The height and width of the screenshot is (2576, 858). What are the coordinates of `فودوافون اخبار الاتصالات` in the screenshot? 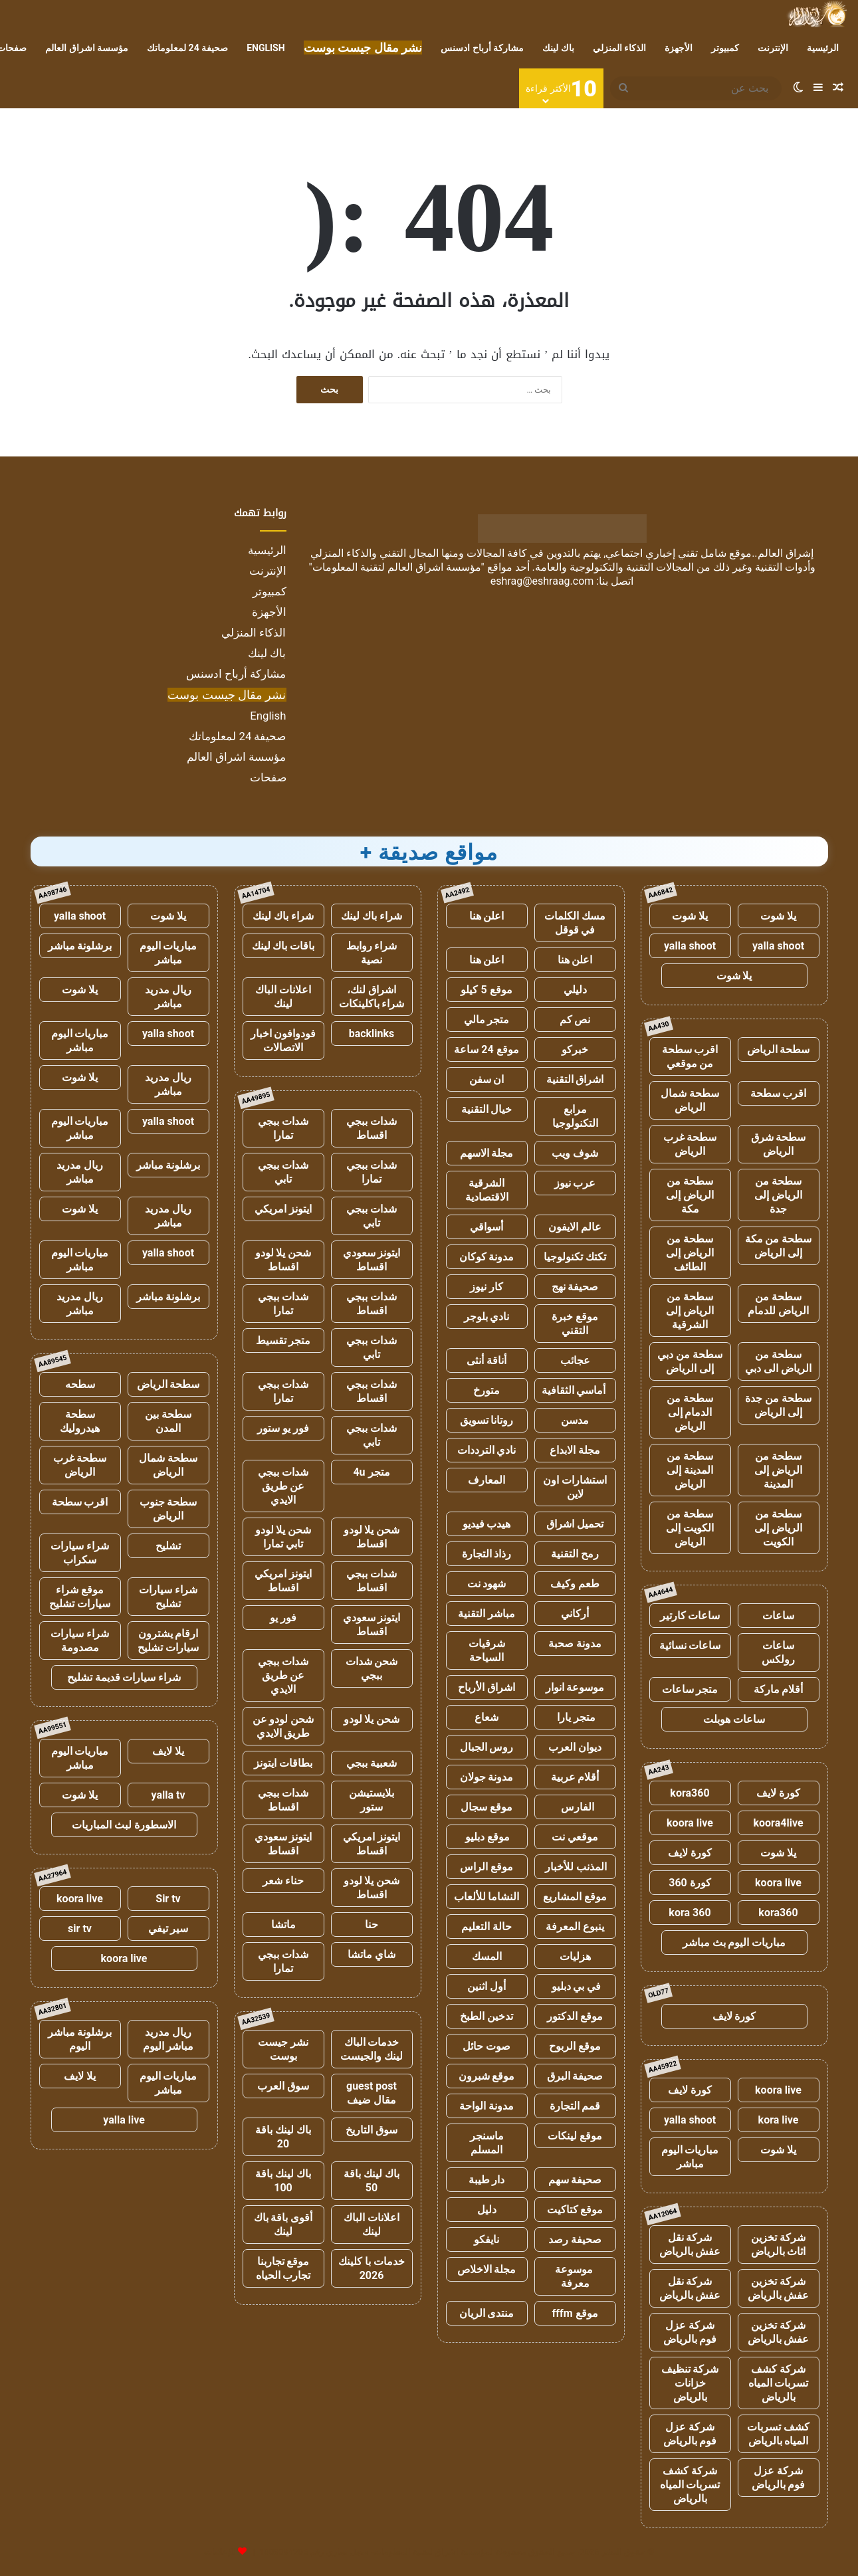 It's located at (283, 1040).